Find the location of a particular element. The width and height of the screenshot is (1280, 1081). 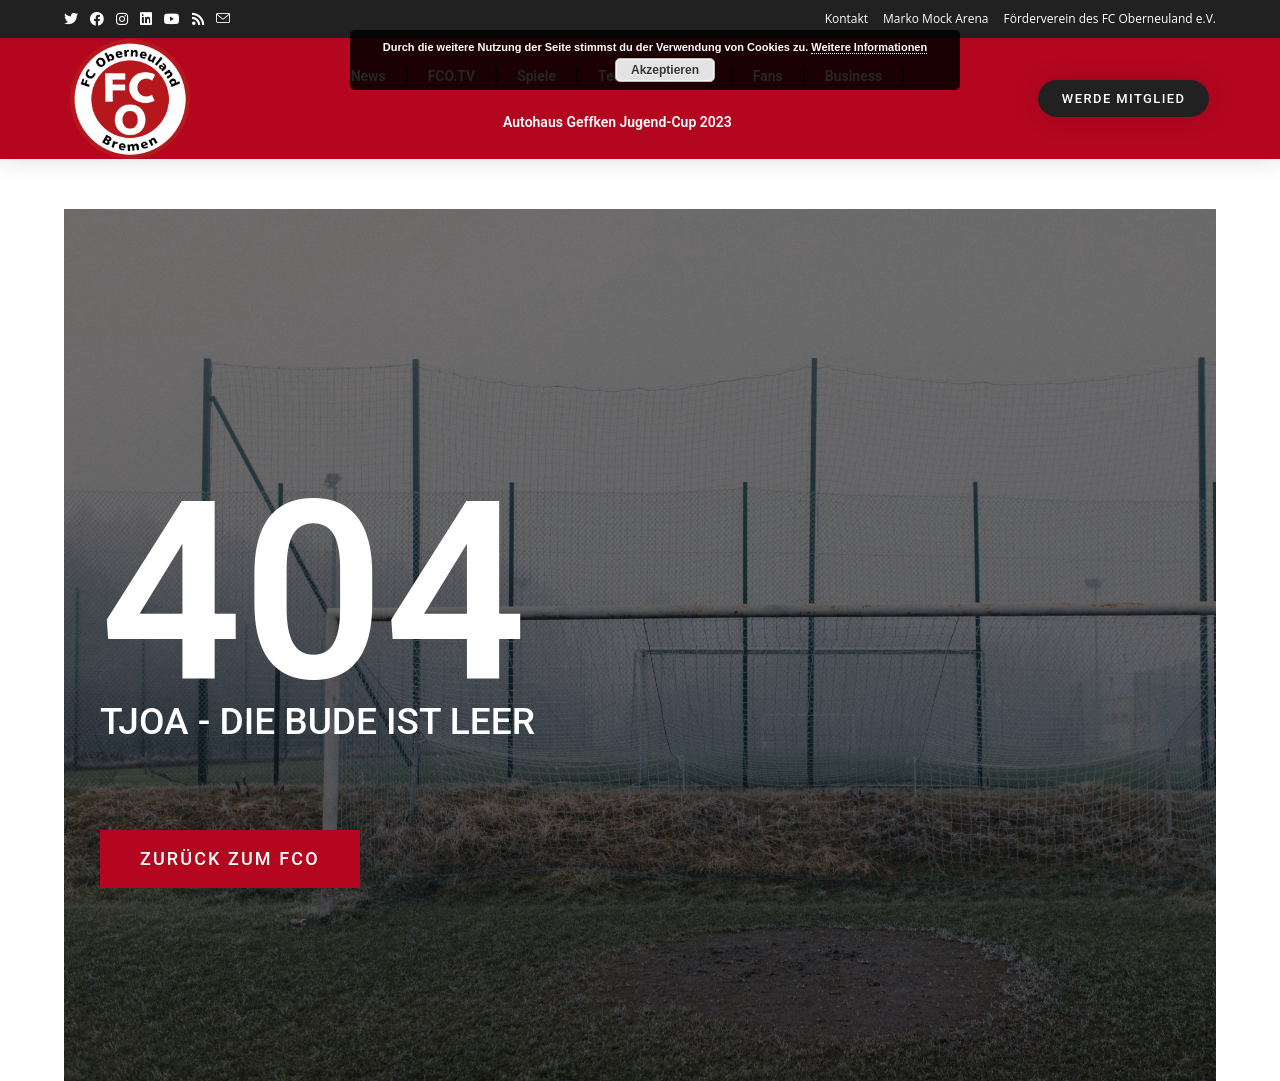

Weitere Informationen is located at coordinates (869, 47).